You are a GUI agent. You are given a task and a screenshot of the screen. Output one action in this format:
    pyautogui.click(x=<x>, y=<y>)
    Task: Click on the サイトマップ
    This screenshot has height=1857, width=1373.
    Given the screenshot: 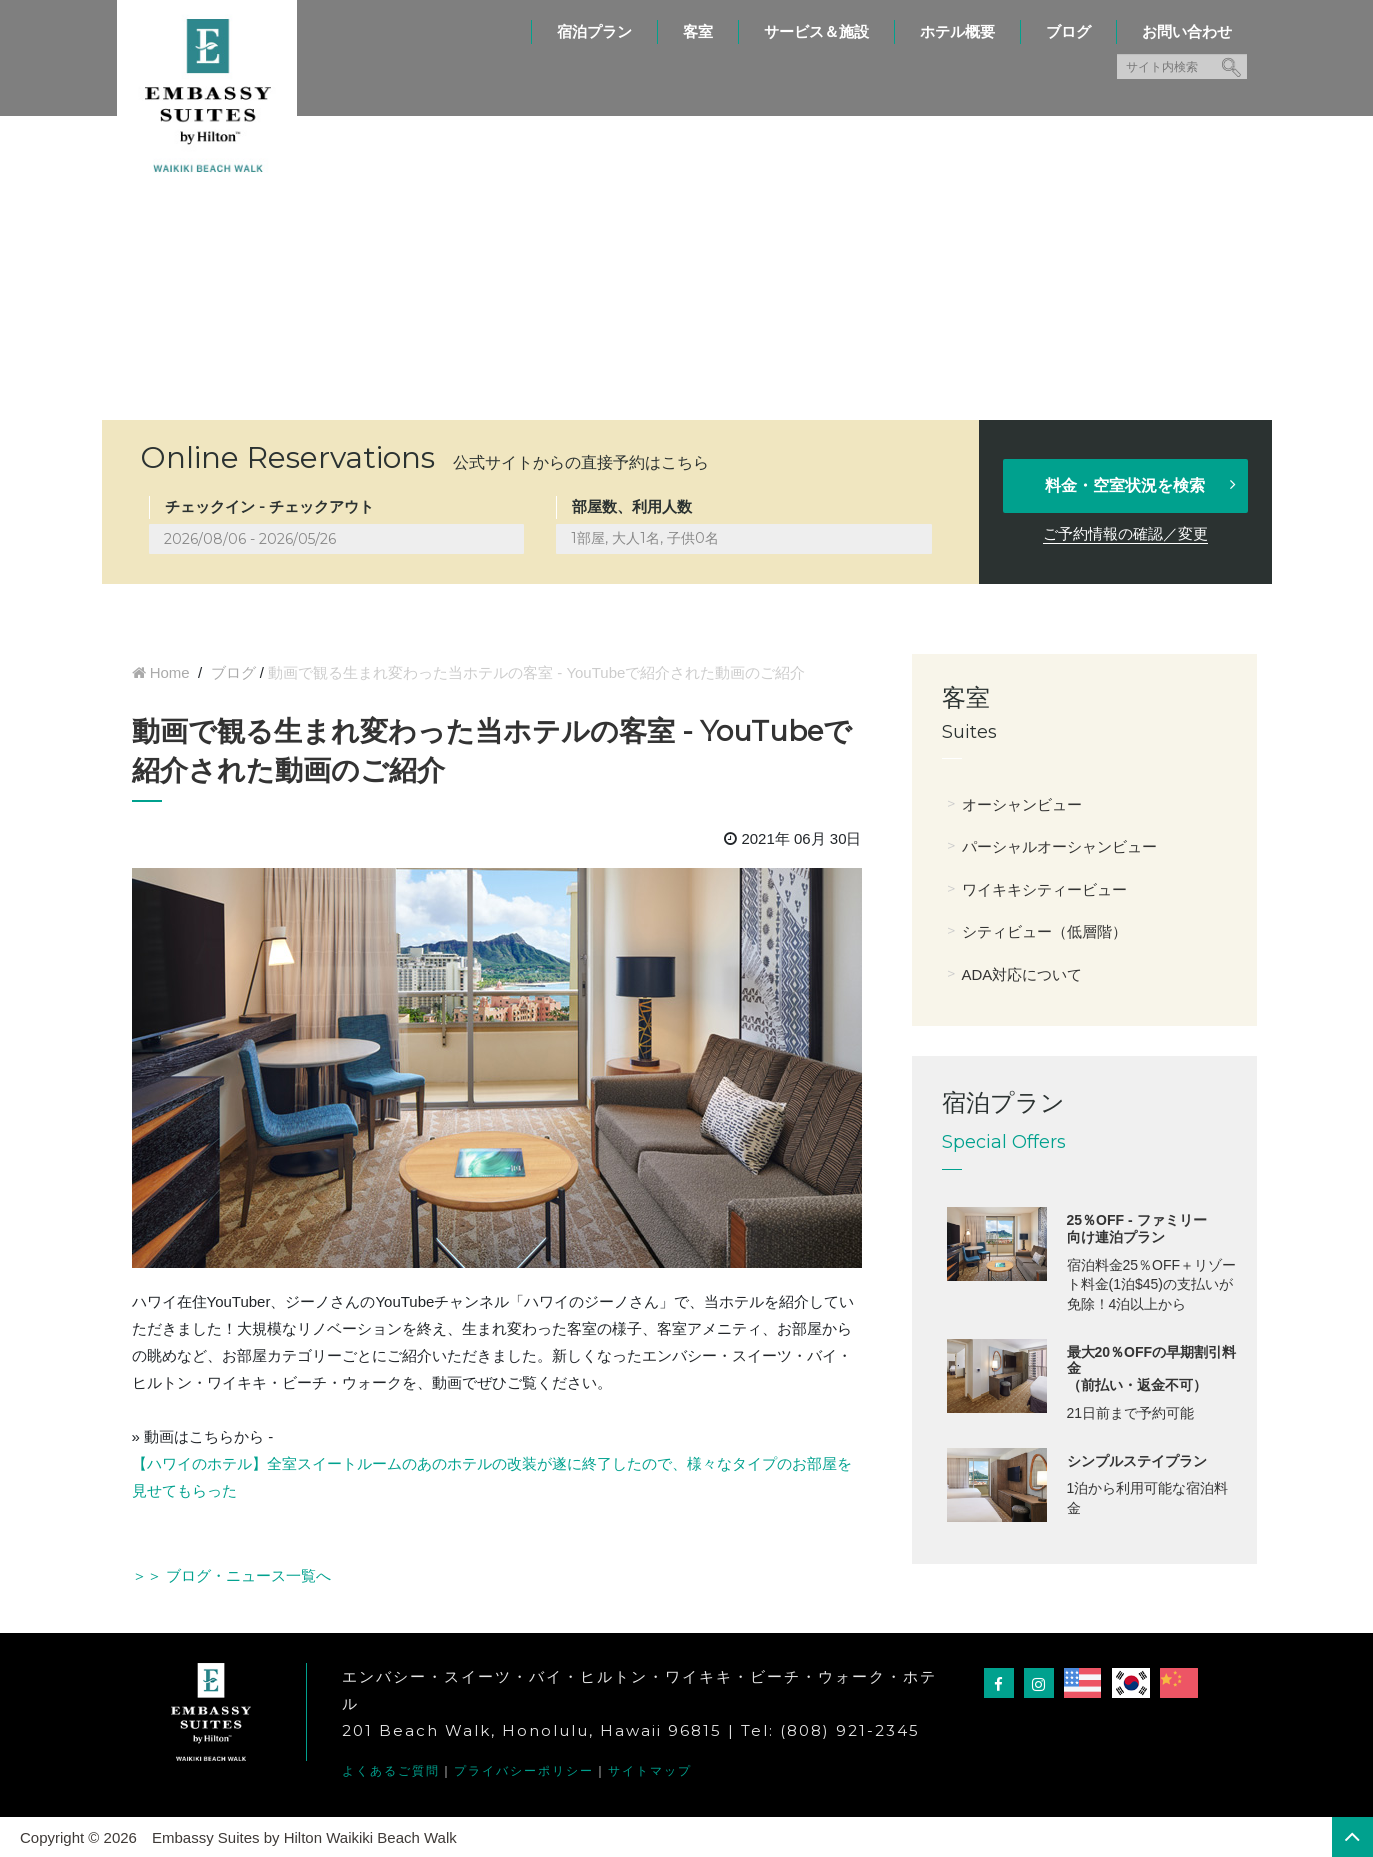 What is the action you would take?
    pyautogui.click(x=650, y=1770)
    